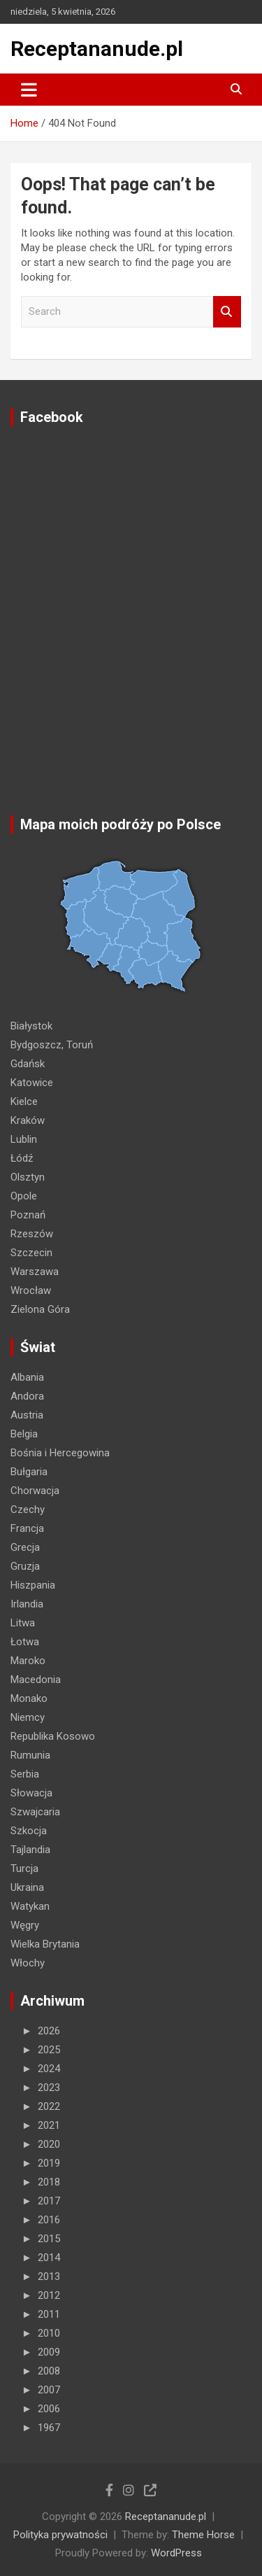 This screenshot has width=262, height=2576. I want to click on Olsztyn, so click(27, 1177).